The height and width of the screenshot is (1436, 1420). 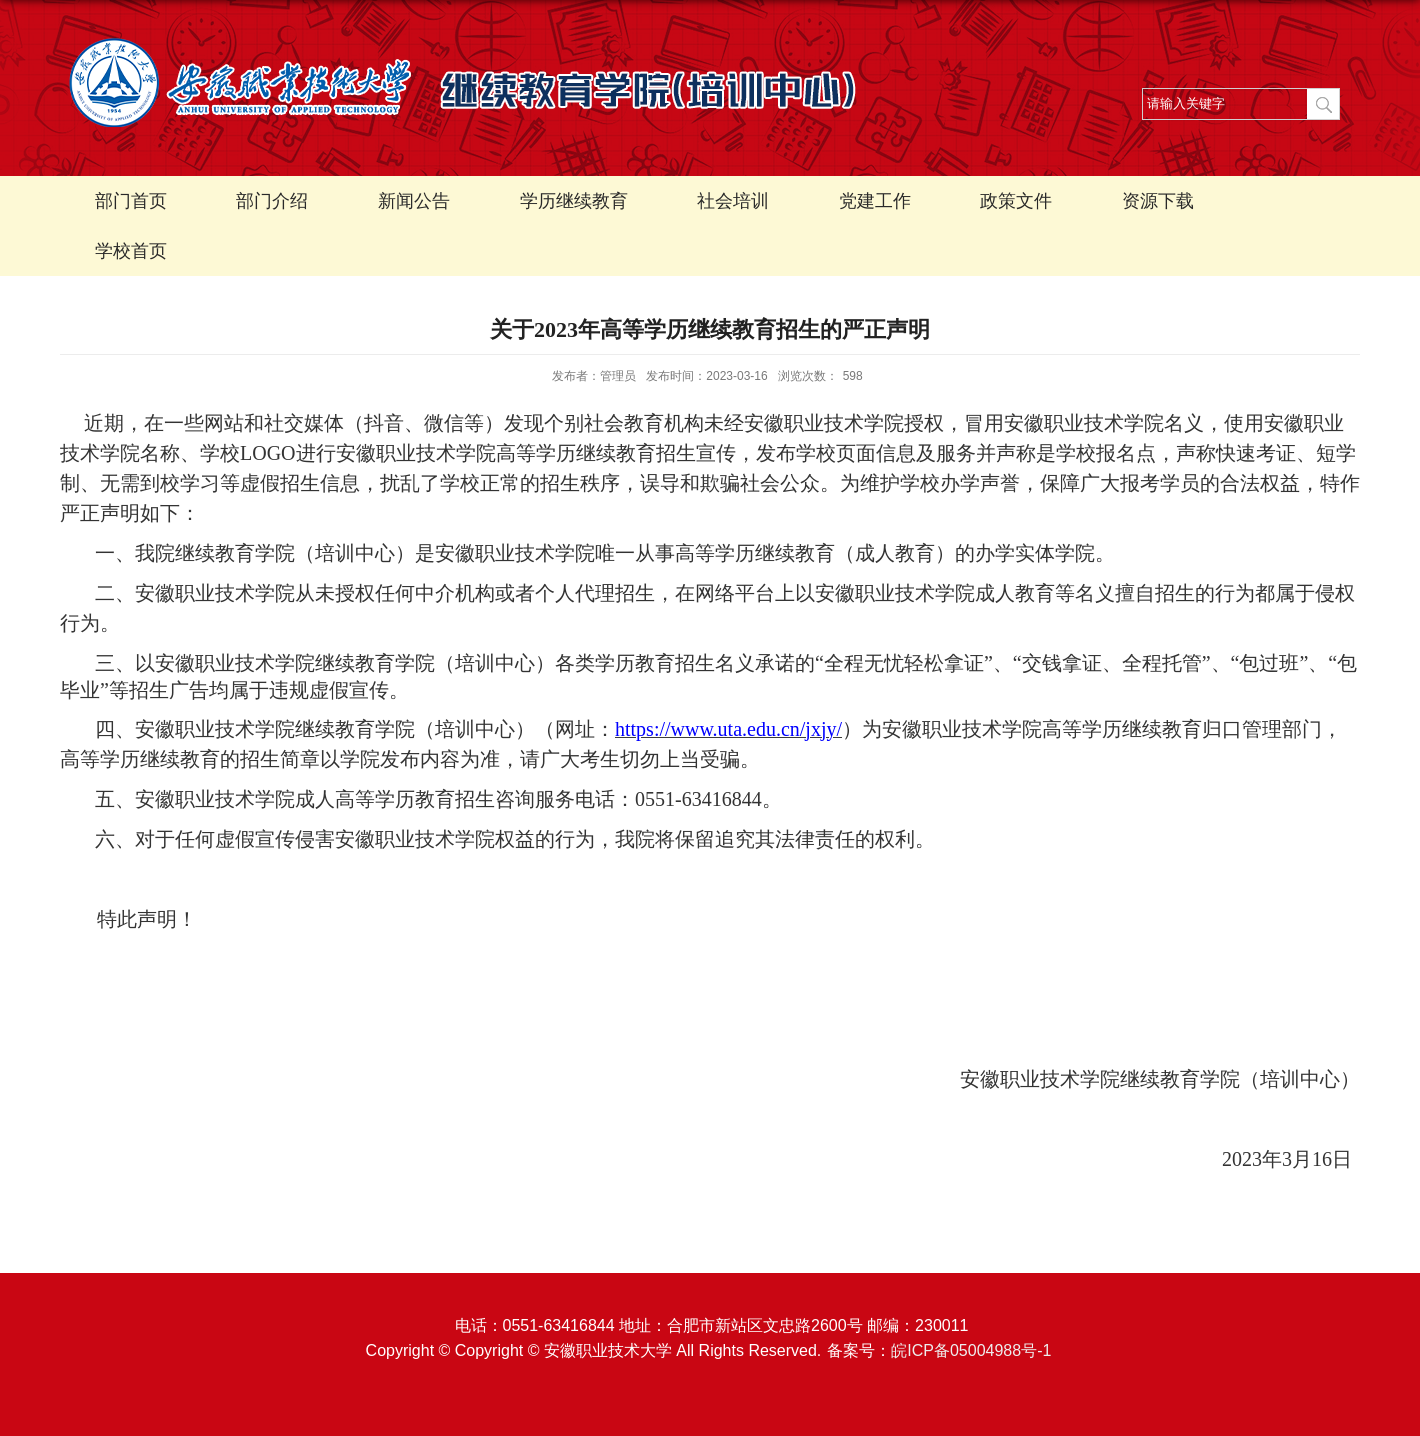 What do you see at coordinates (1016, 201) in the screenshot?
I see `政策文件` at bounding box center [1016, 201].